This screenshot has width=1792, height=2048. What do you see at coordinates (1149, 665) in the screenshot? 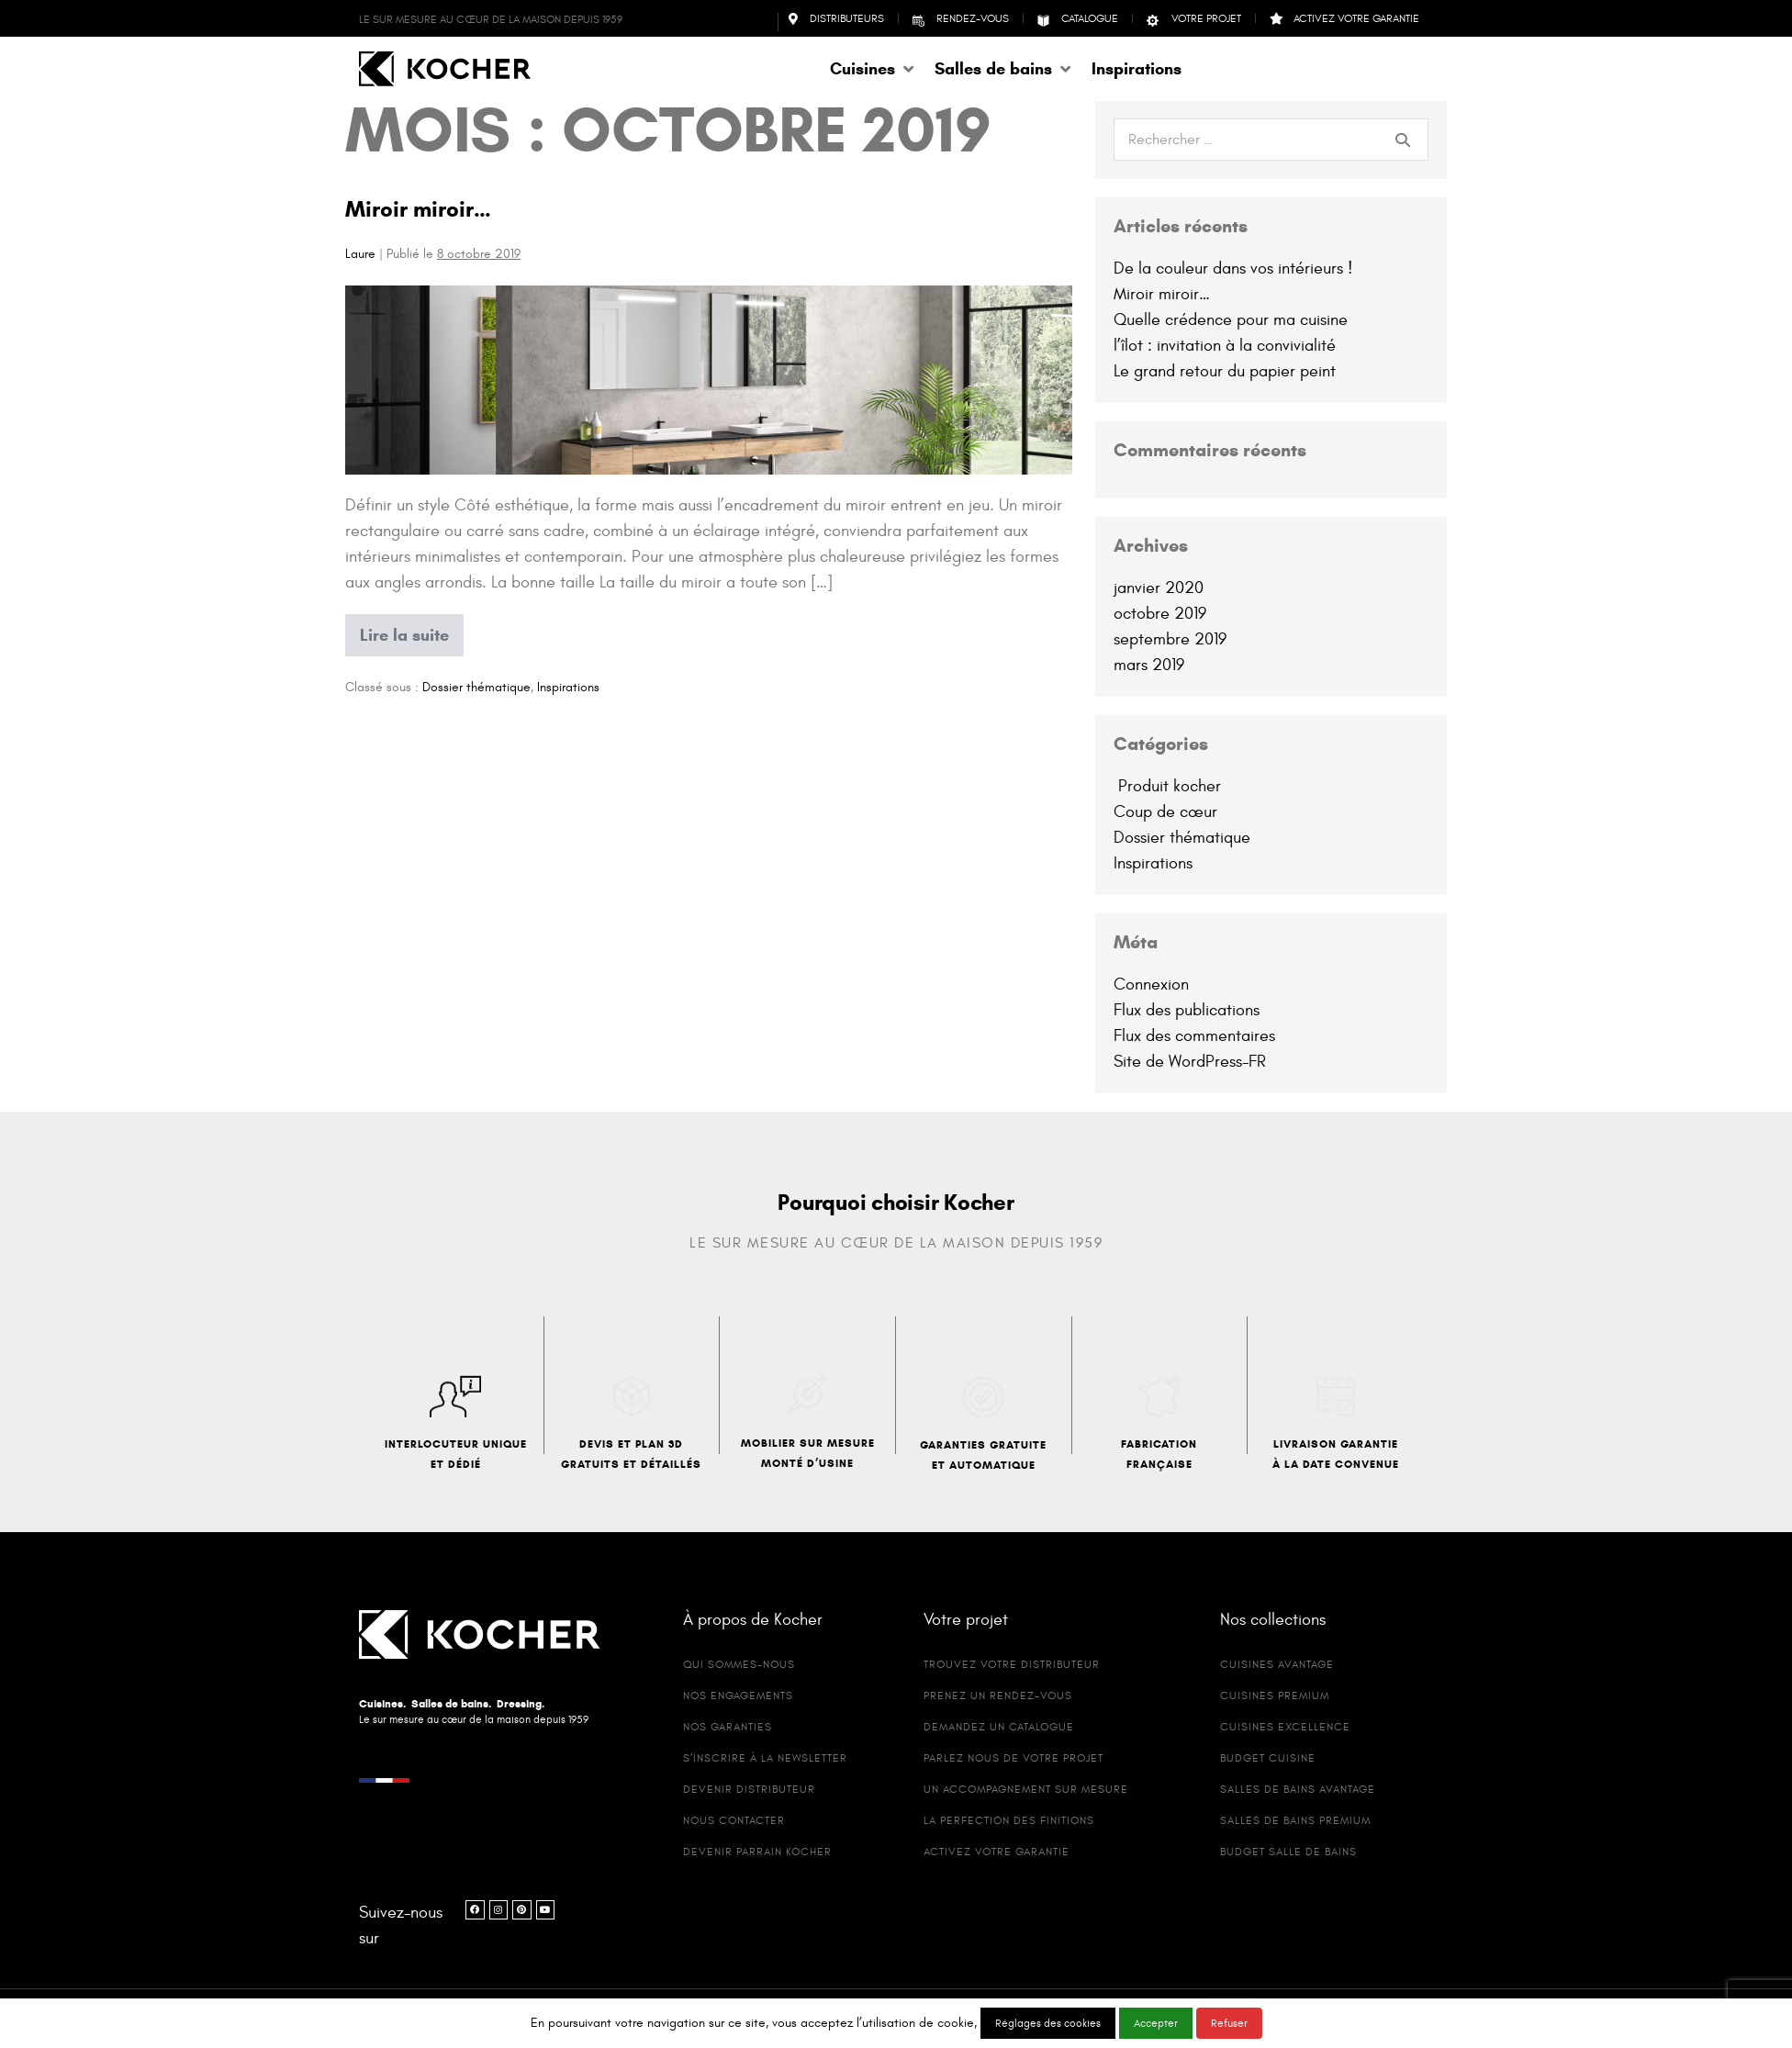
I see `mars 2019` at bounding box center [1149, 665].